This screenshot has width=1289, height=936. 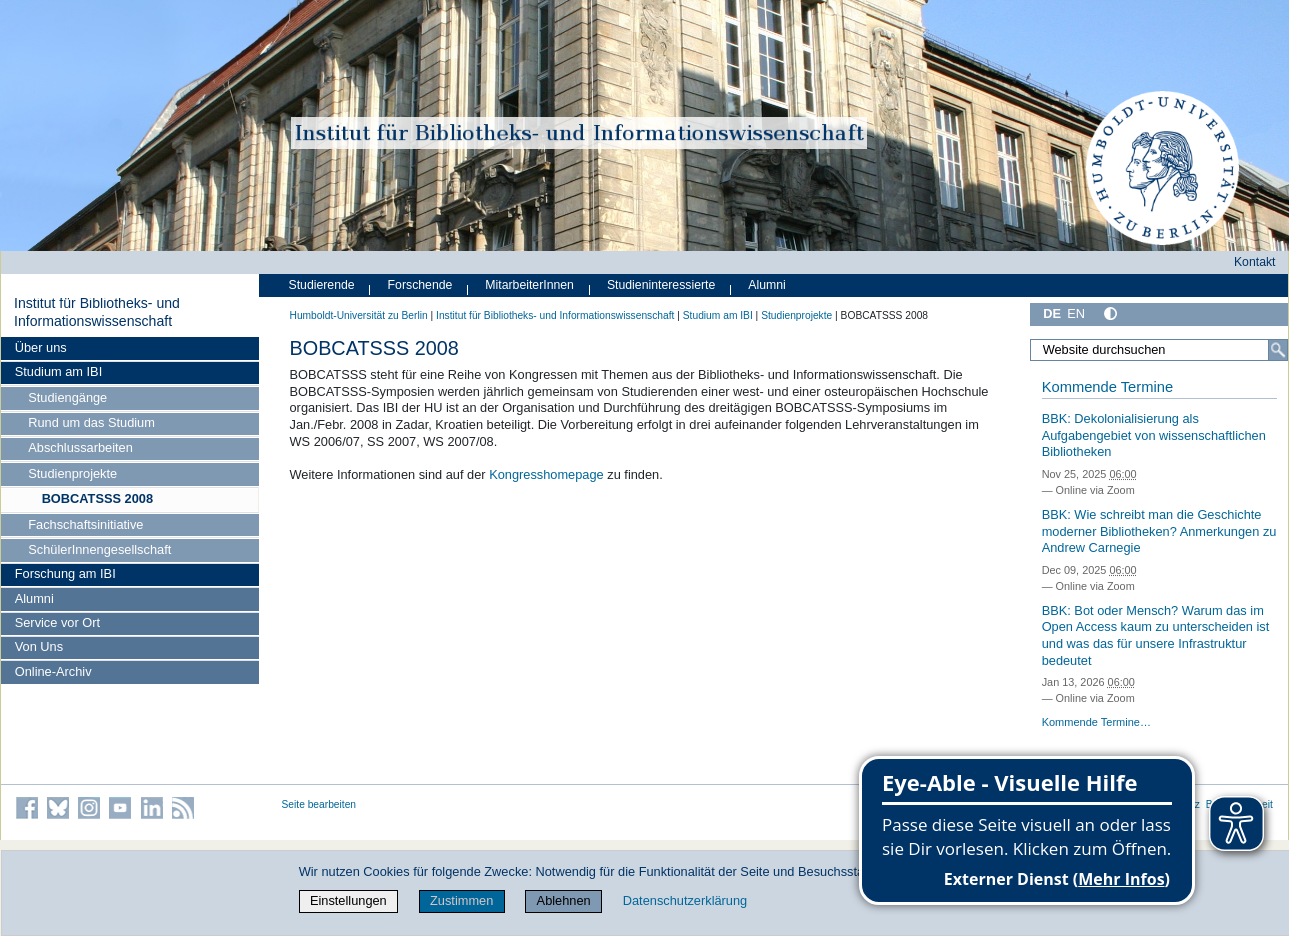 What do you see at coordinates (67, 397) in the screenshot?
I see `Studiengänge` at bounding box center [67, 397].